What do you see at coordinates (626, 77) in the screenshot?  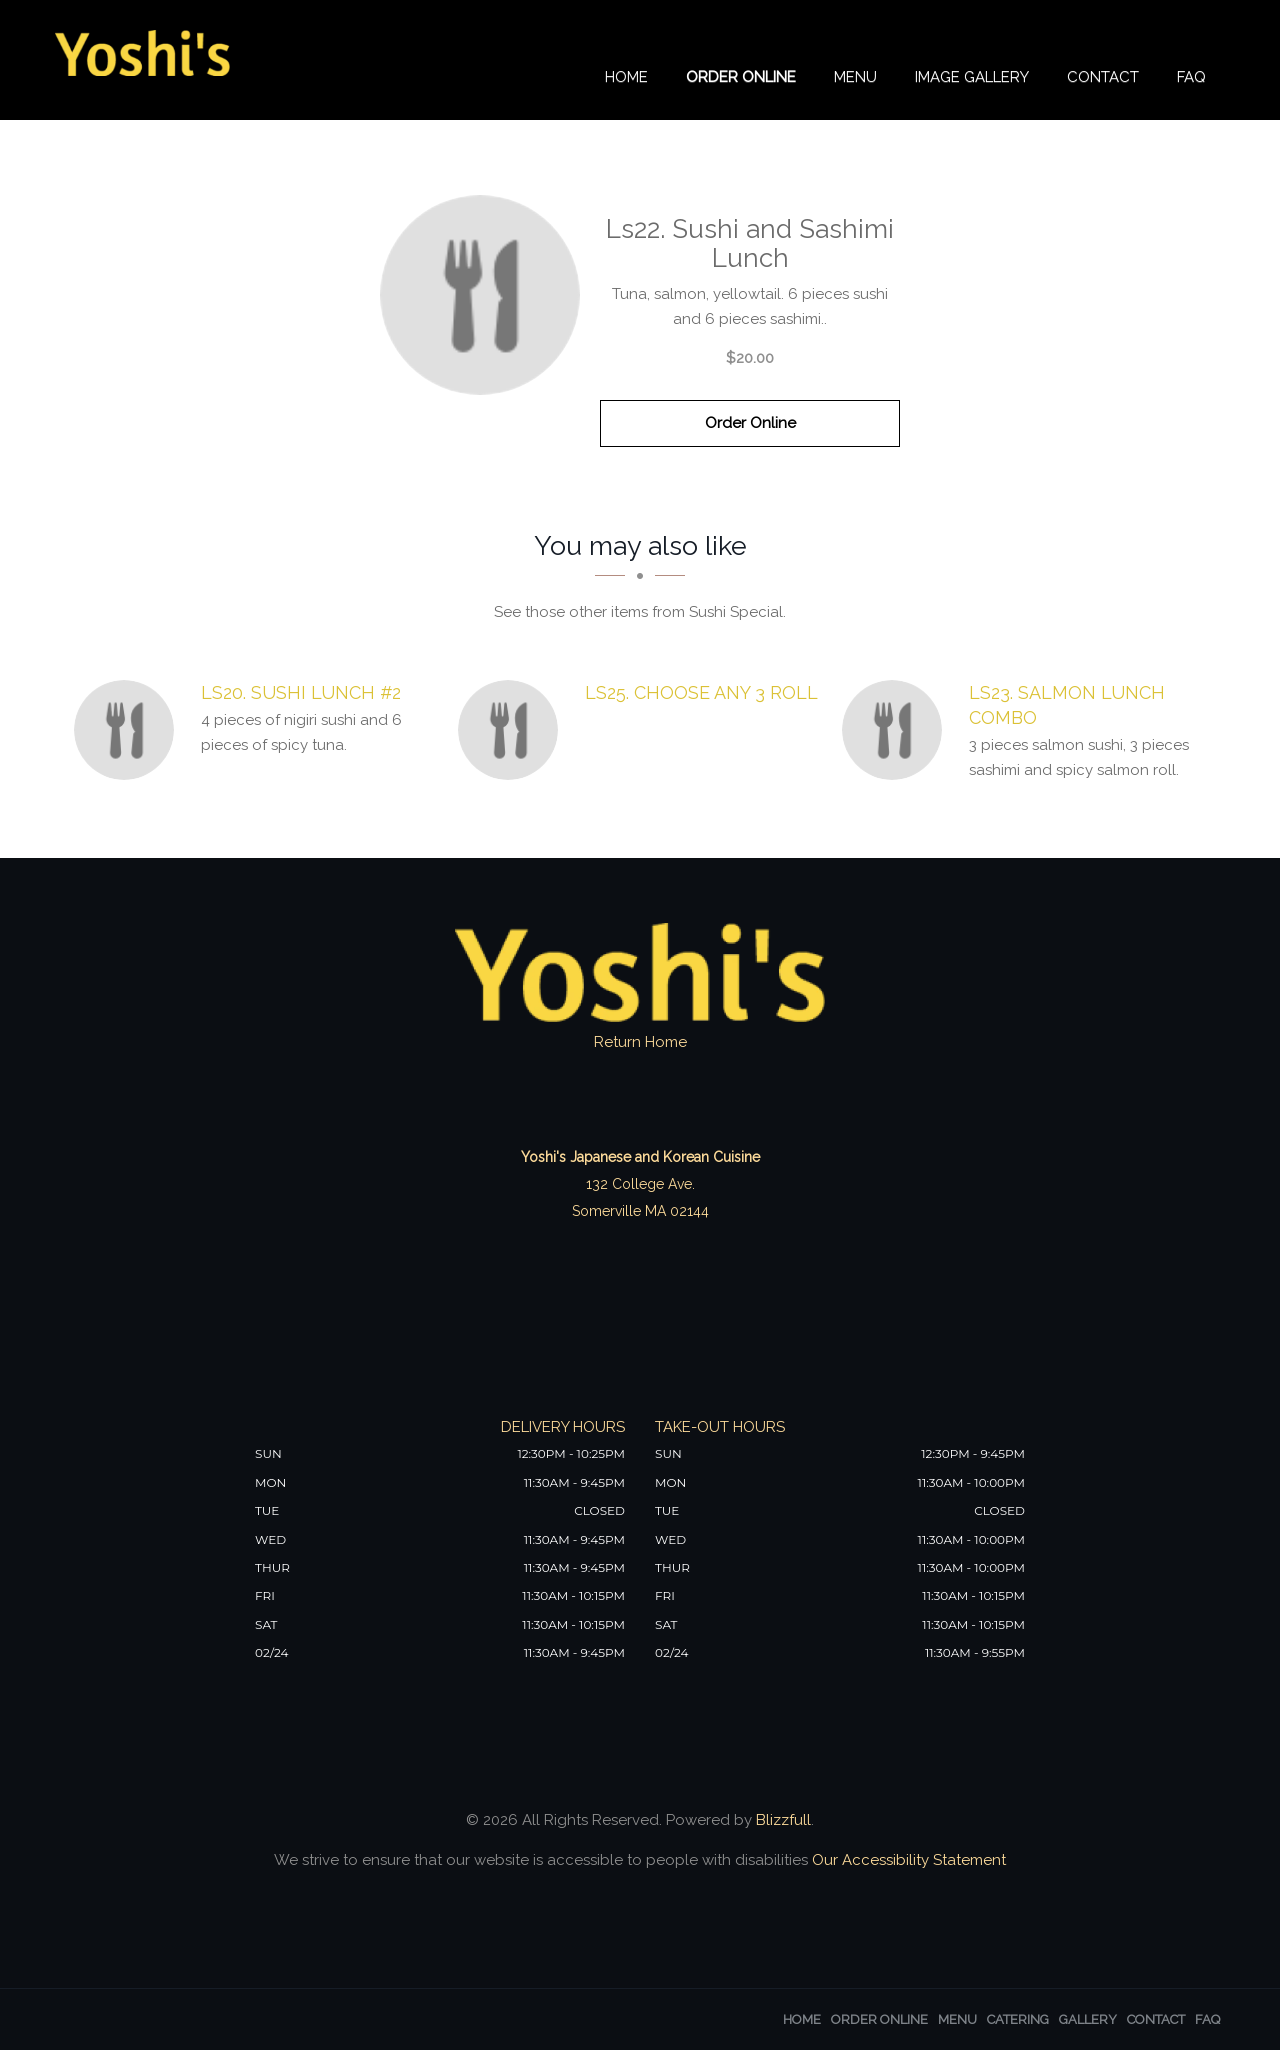 I see `Home` at bounding box center [626, 77].